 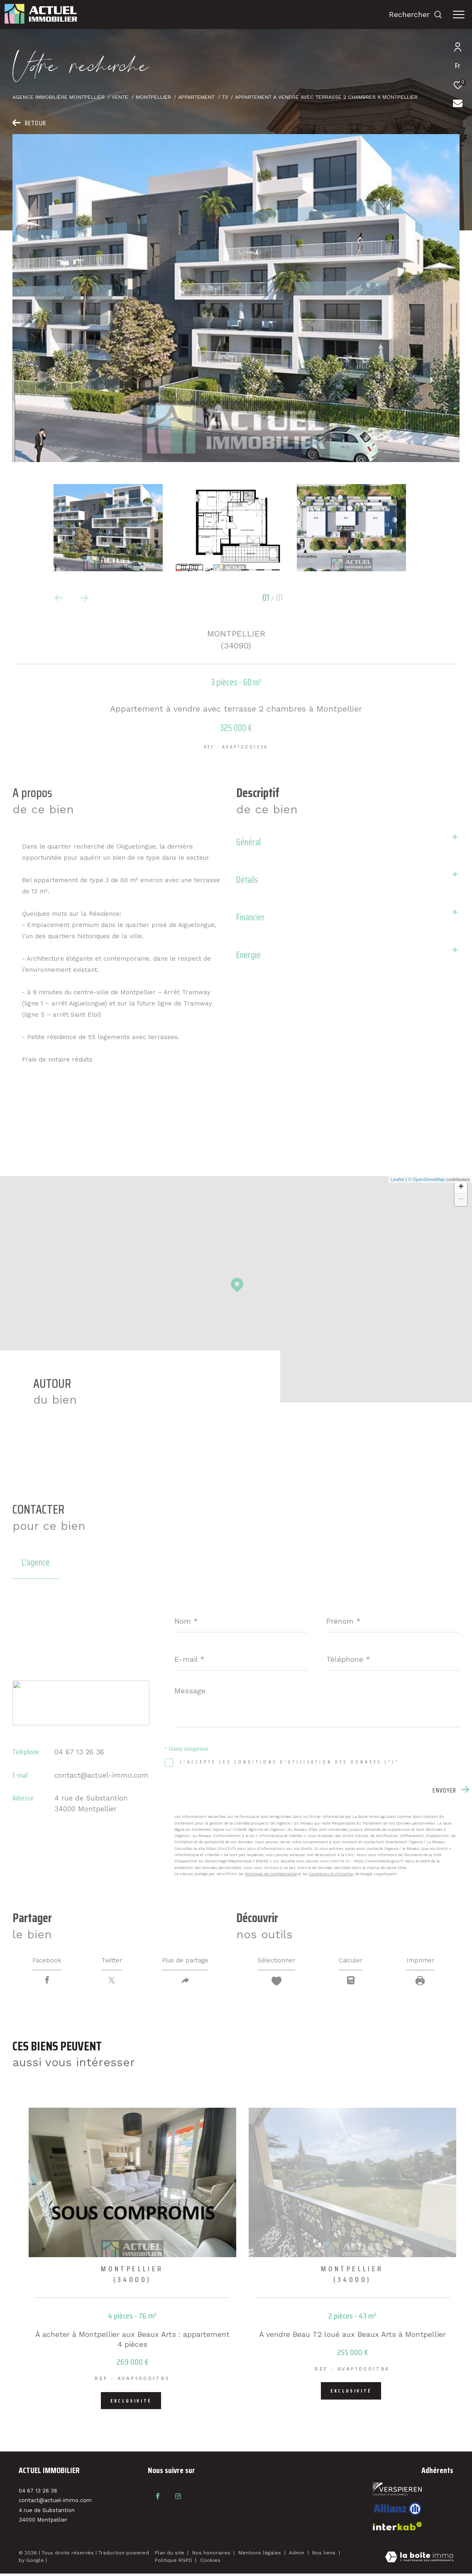 I want to click on Montpellier, so click(x=153, y=97).